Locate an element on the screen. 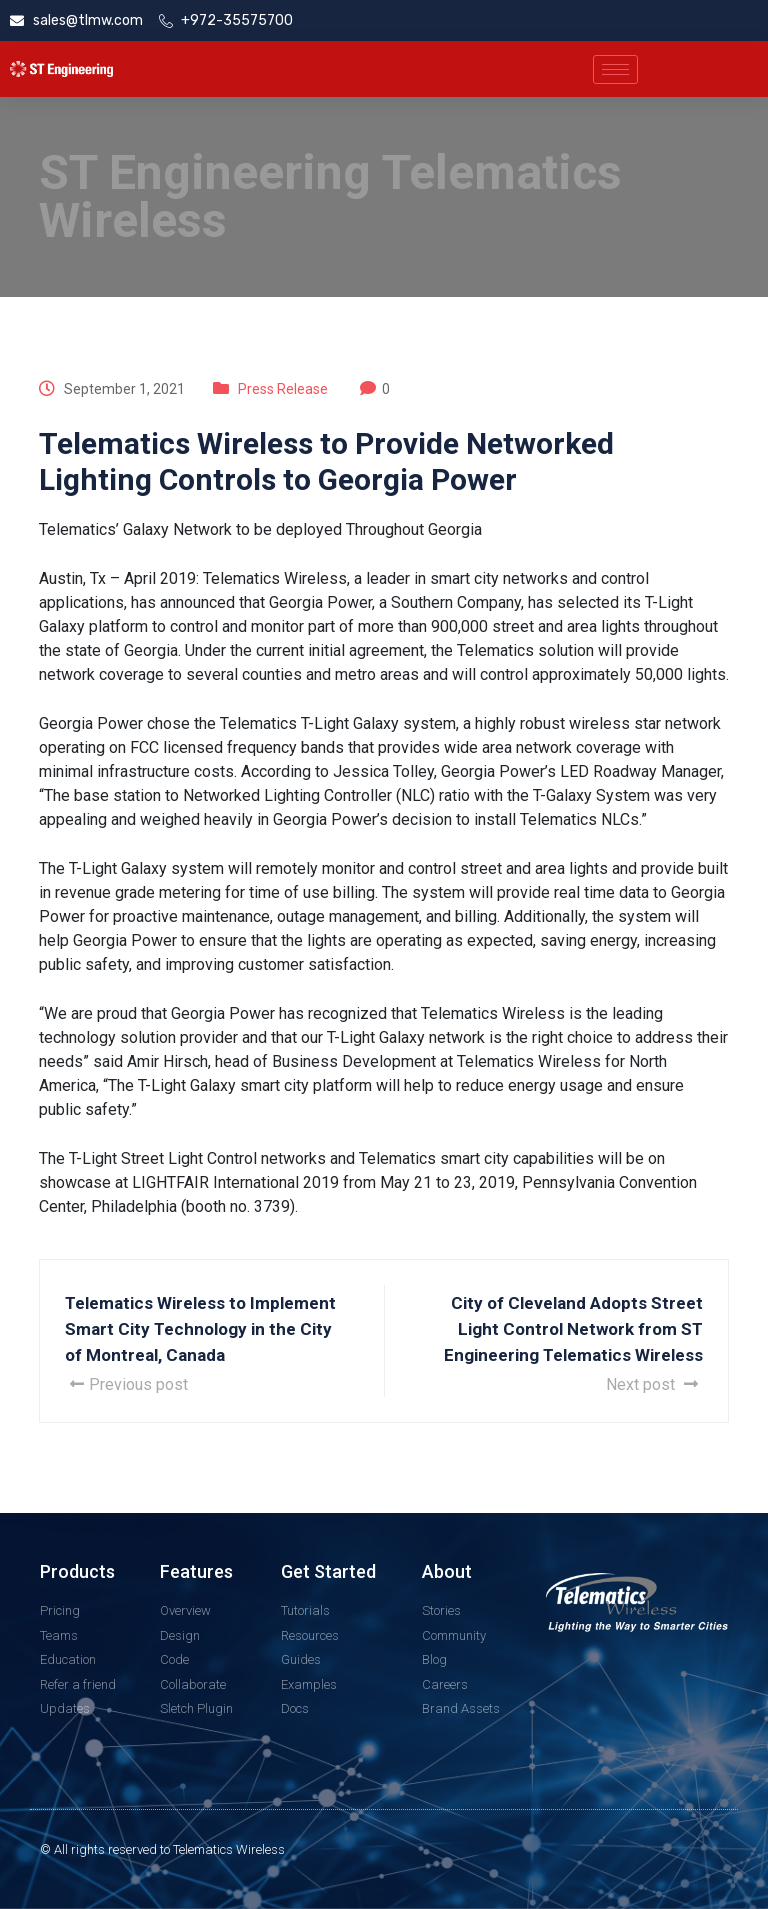 This screenshot has width=768, height=1909. Press Release is located at coordinates (283, 389).